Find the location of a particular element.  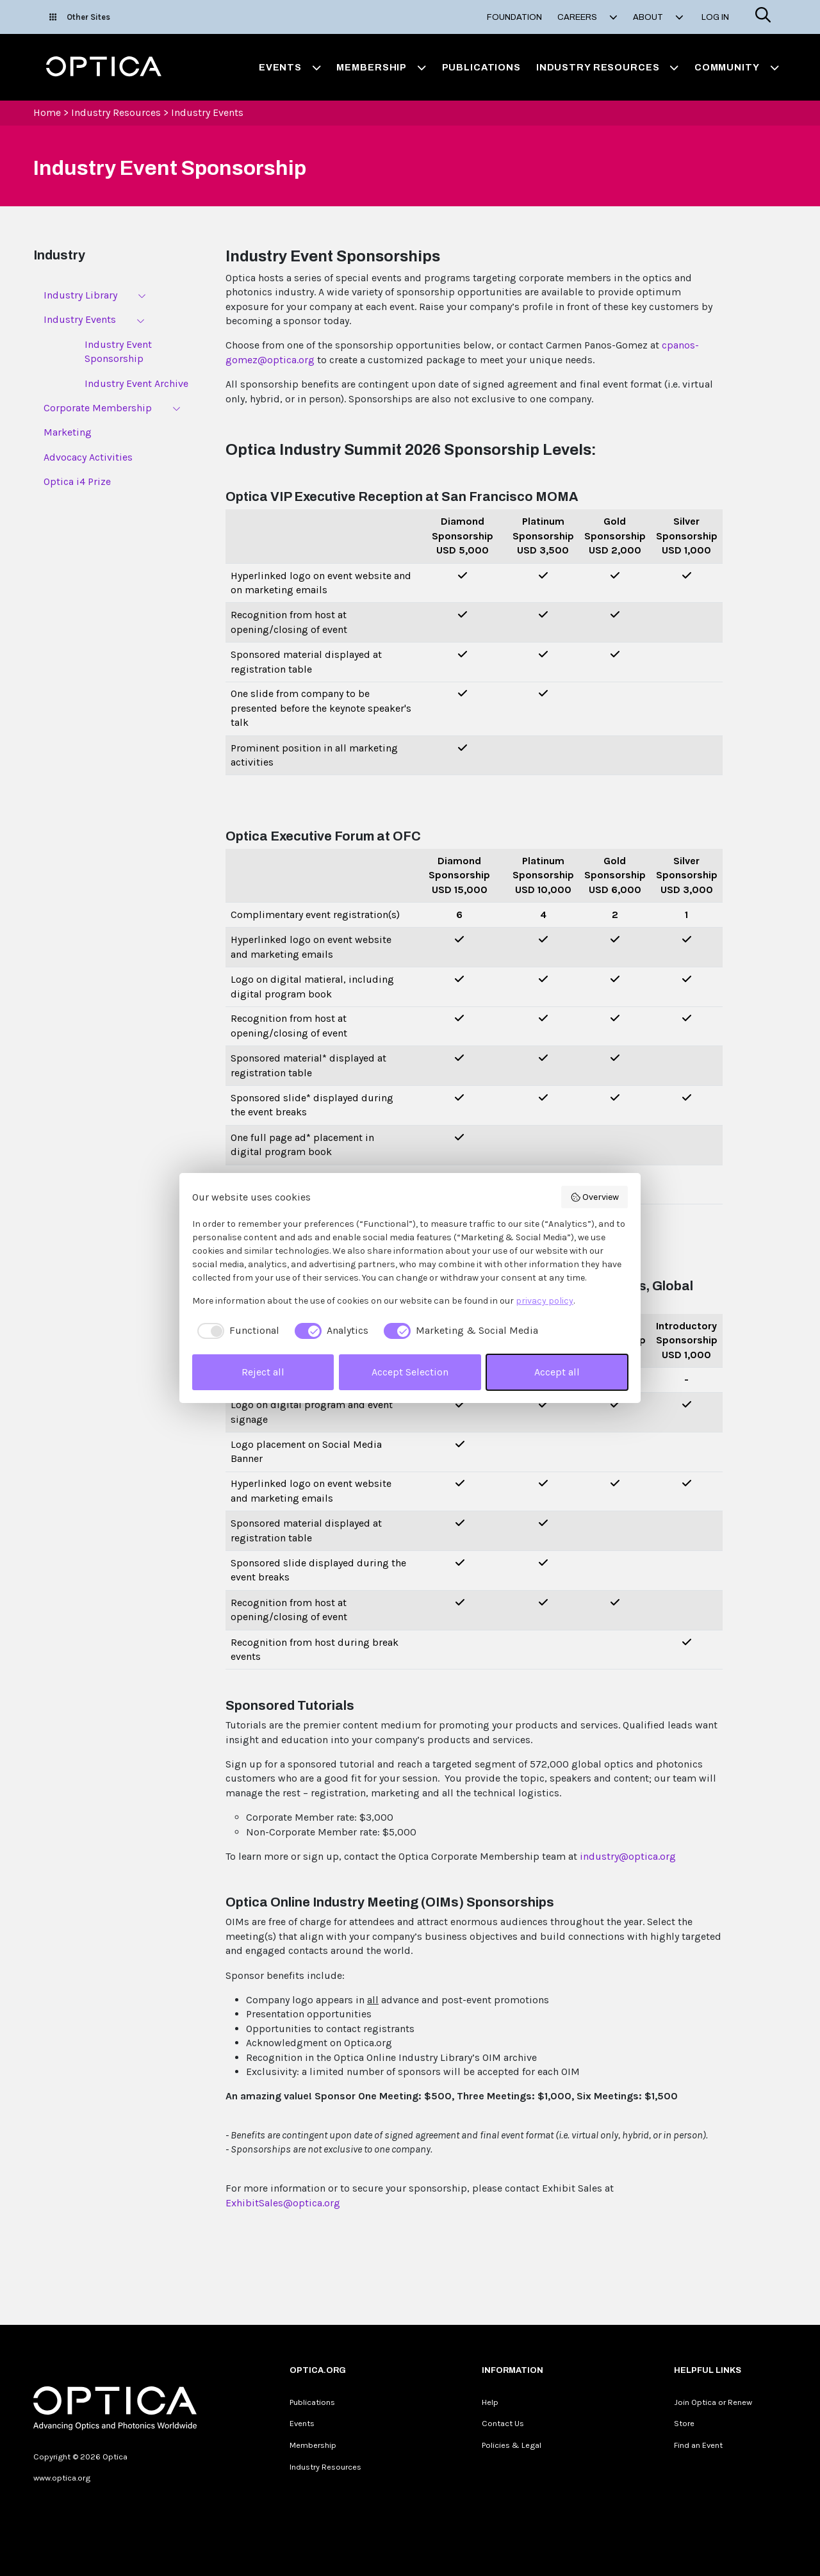

Help is located at coordinates (490, 2402).